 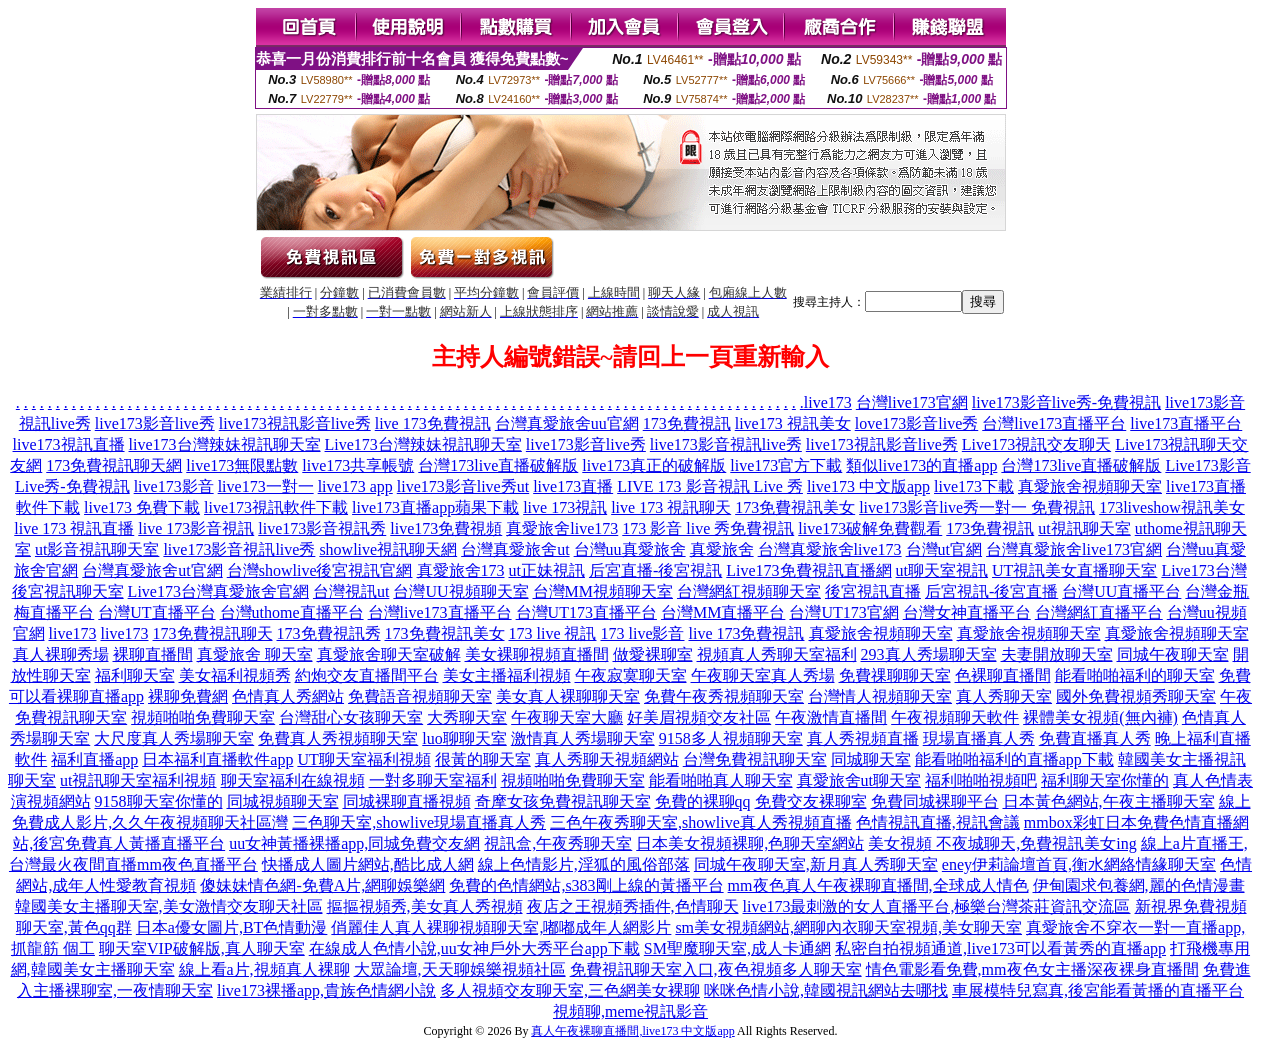 What do you see at coordinates (568, 696) in the screenshot?
I see `美女真人裸聊聊天室` at bounding box center [568, 696].